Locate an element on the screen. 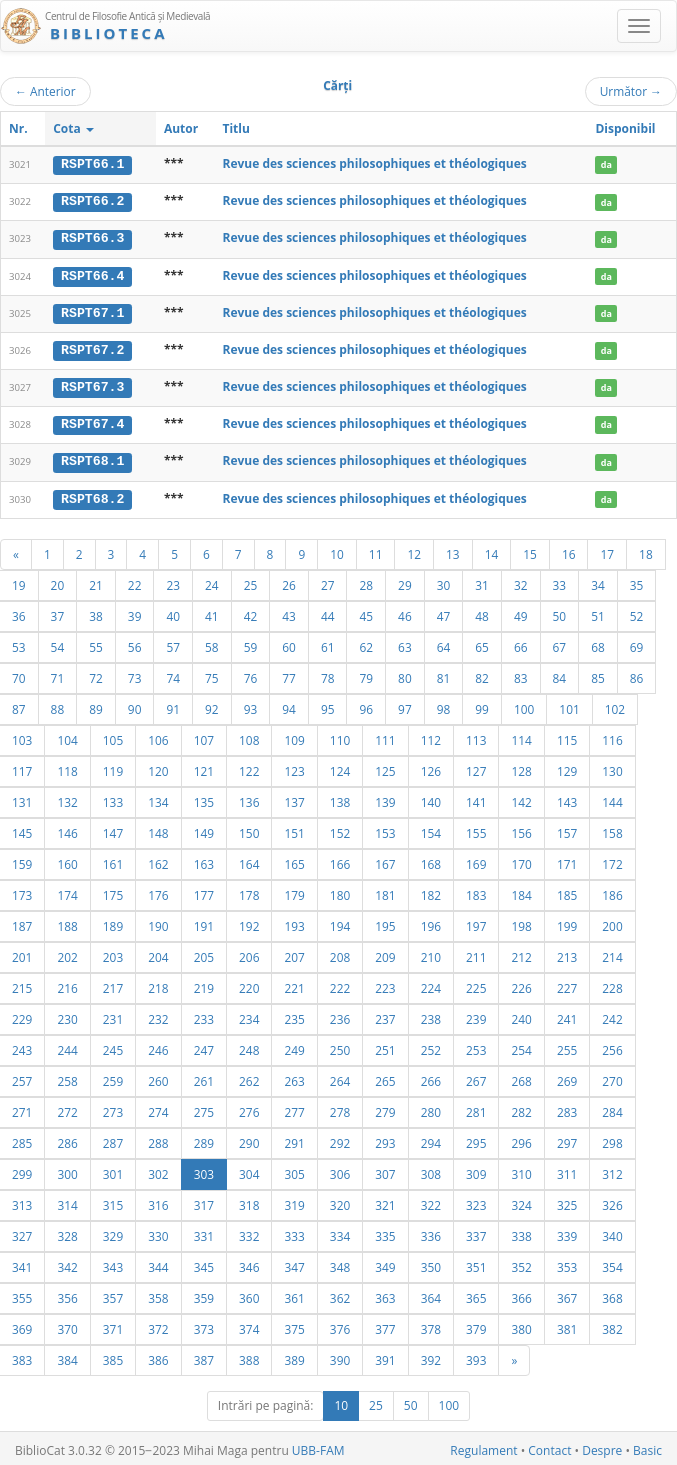 This screenshot has height=1465, width=677. 259 is located at coordinates (113, 1077).